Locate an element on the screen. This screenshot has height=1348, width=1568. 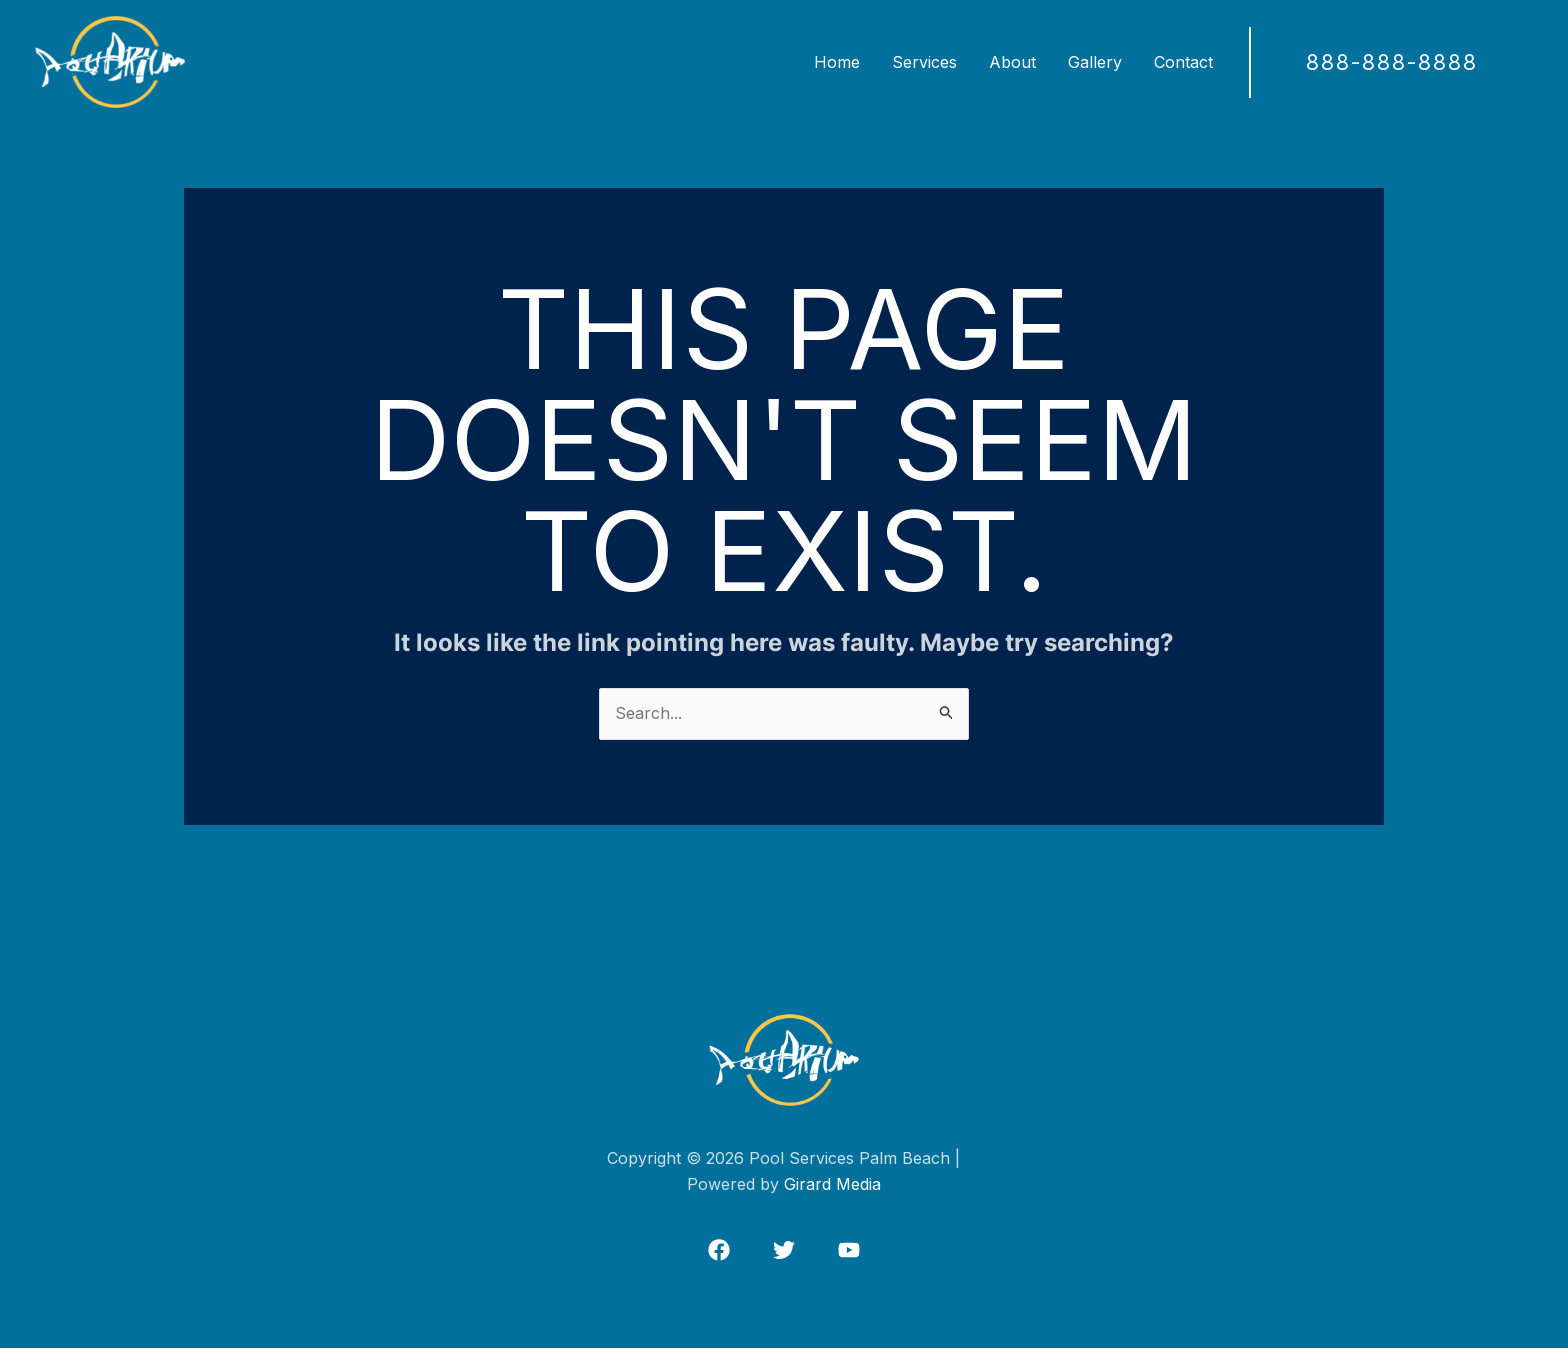
Services is located at coordinates (924, 62).